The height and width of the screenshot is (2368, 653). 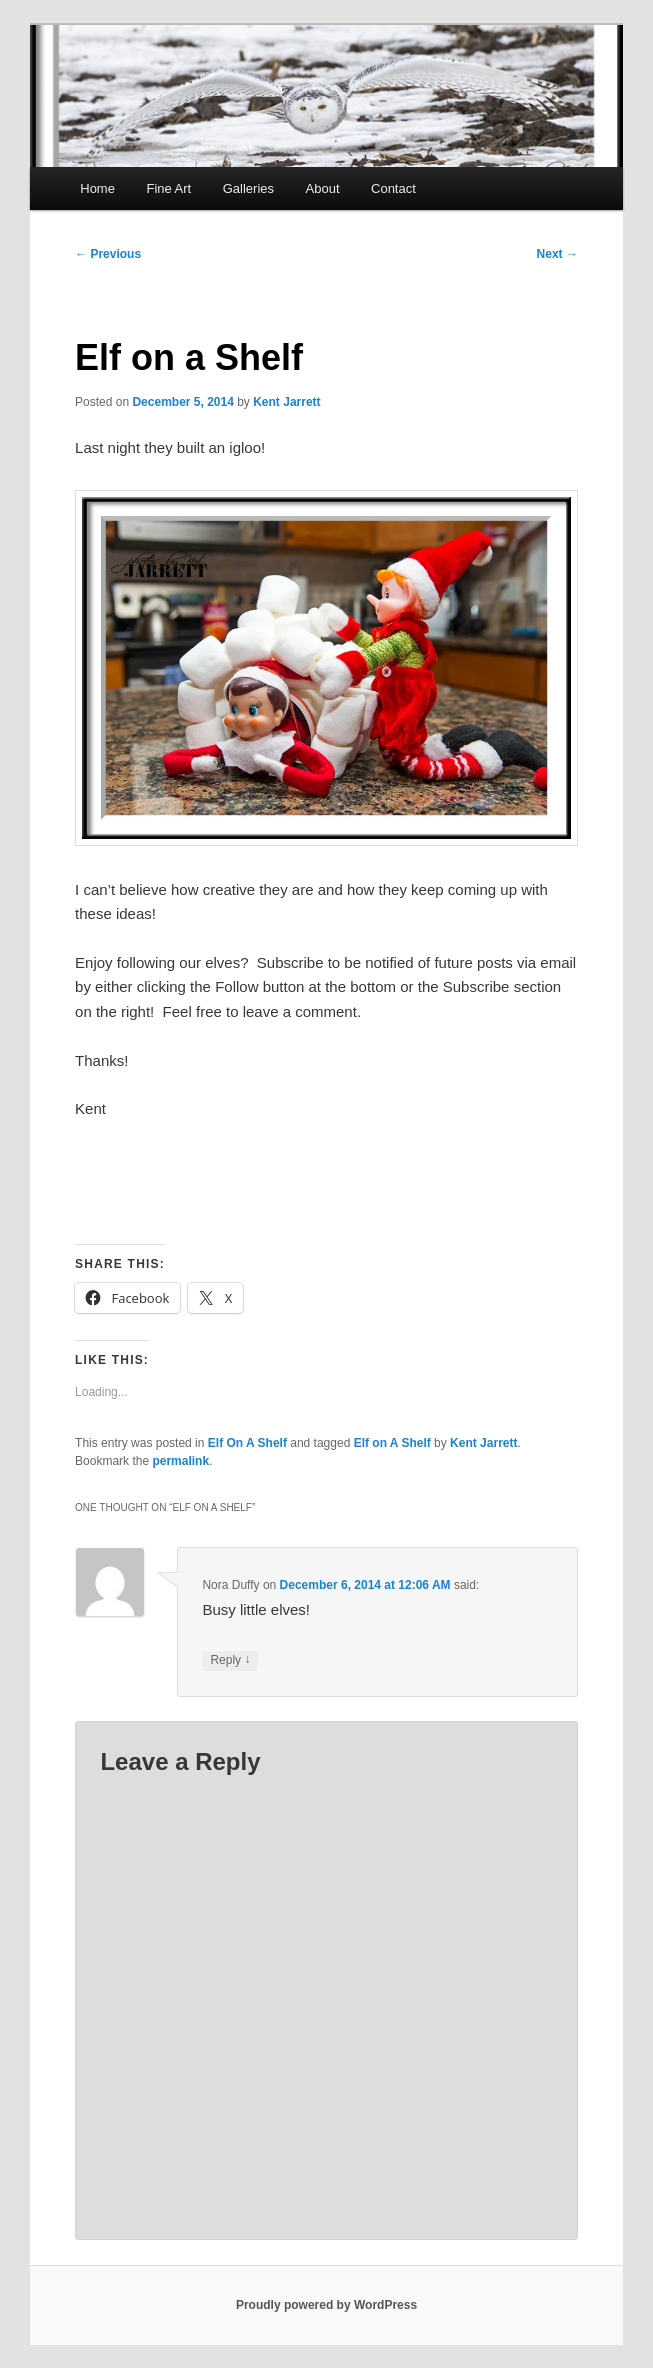 I want to click on Next, so click(x=557, y=254).